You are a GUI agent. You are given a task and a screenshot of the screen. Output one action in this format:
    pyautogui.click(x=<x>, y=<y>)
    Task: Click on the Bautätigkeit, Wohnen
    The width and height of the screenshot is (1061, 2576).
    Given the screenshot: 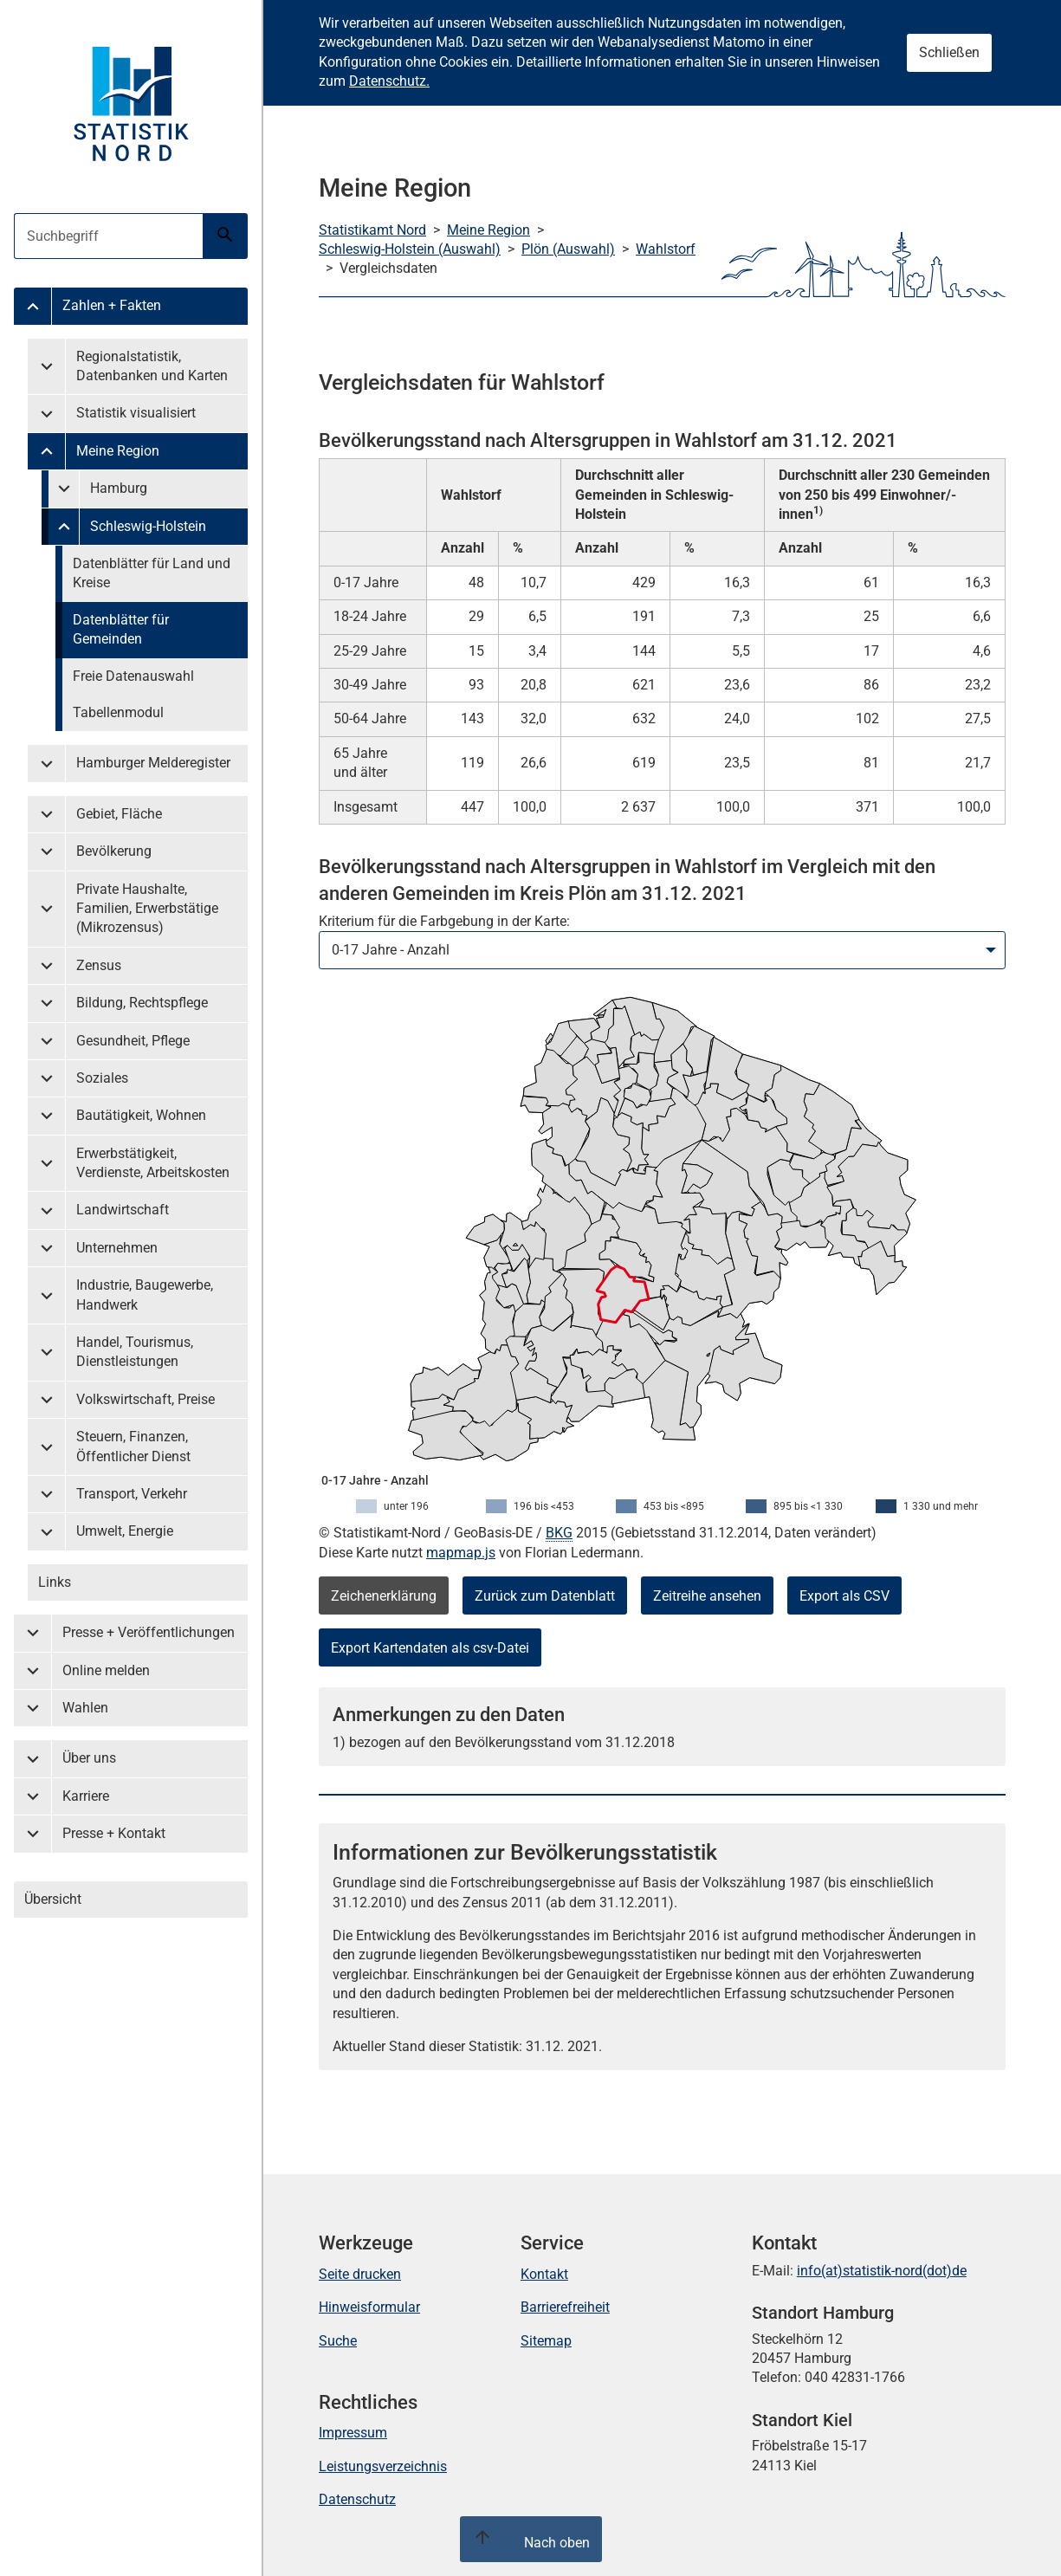 What is the action you would take?
    pyautogui.click(x=141, y=1115)
    